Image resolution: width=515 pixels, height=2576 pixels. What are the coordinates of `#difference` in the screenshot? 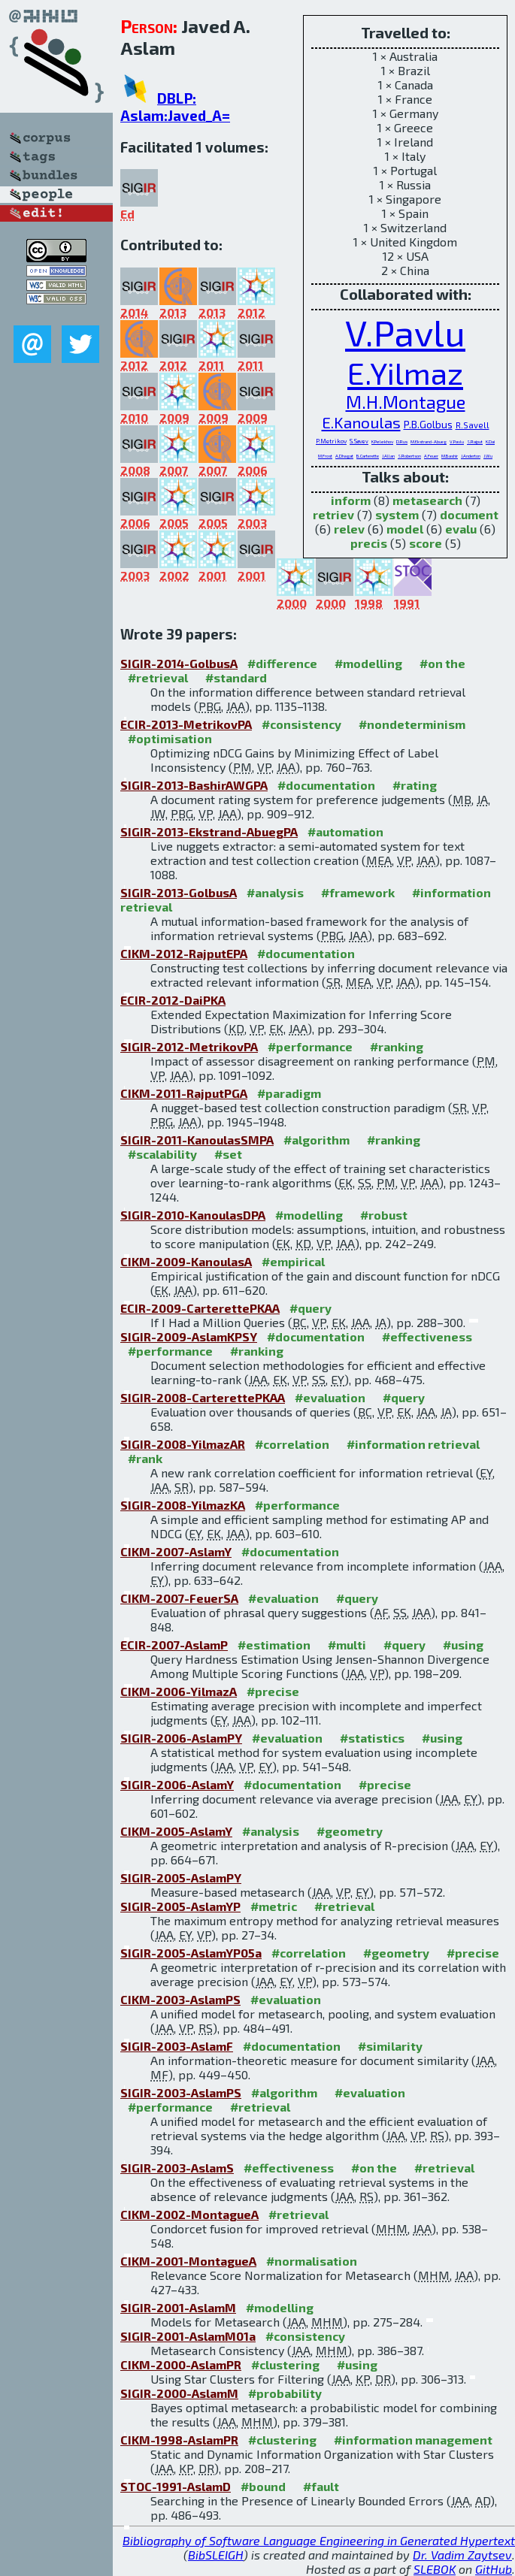 It's located at (282, 663).